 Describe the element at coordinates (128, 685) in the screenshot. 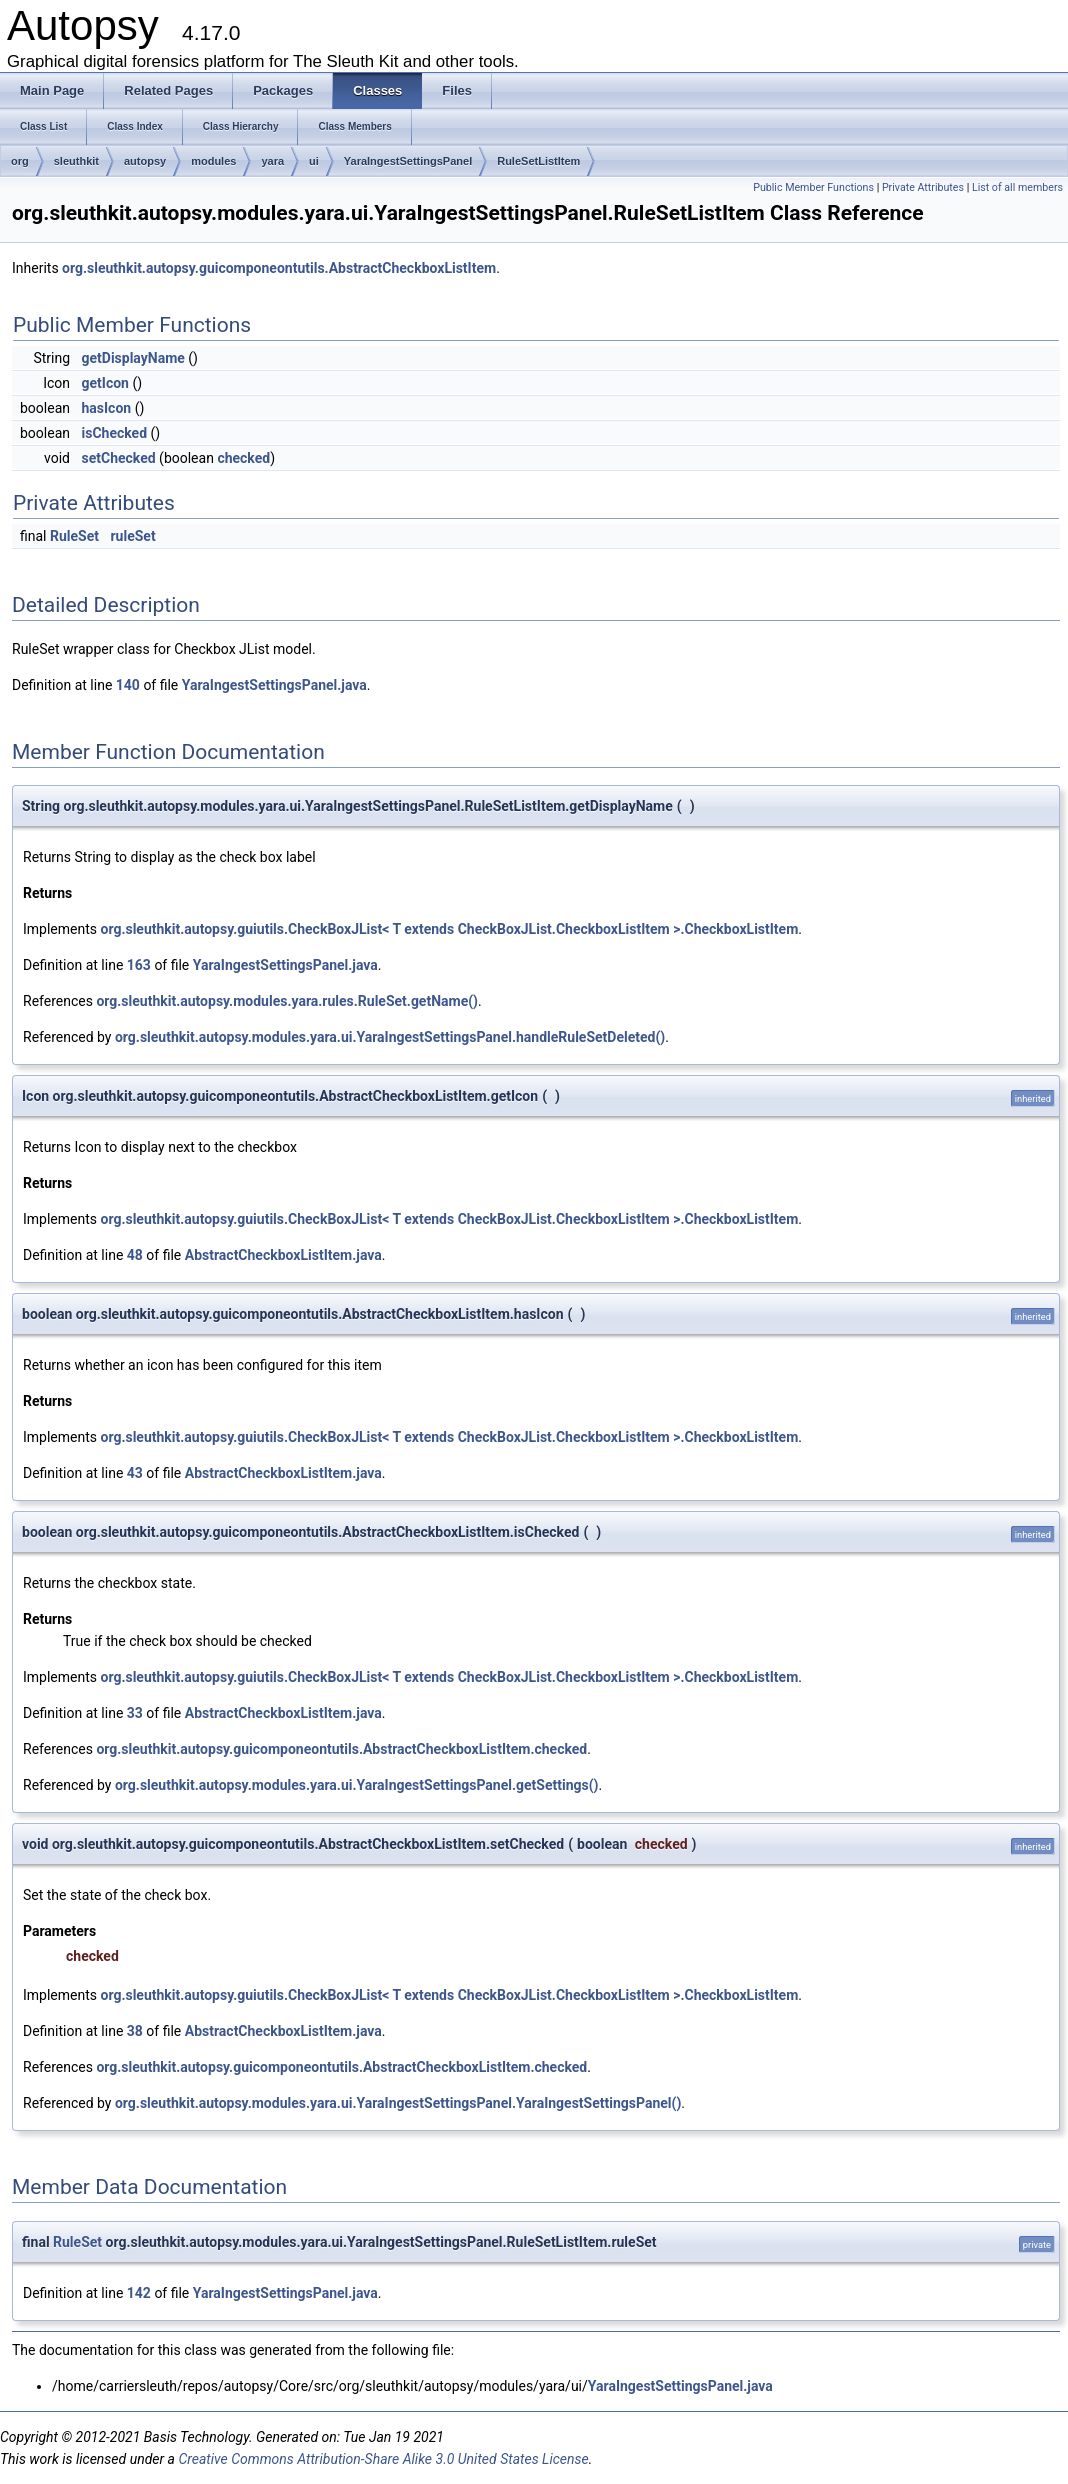

I see `140` at that location.